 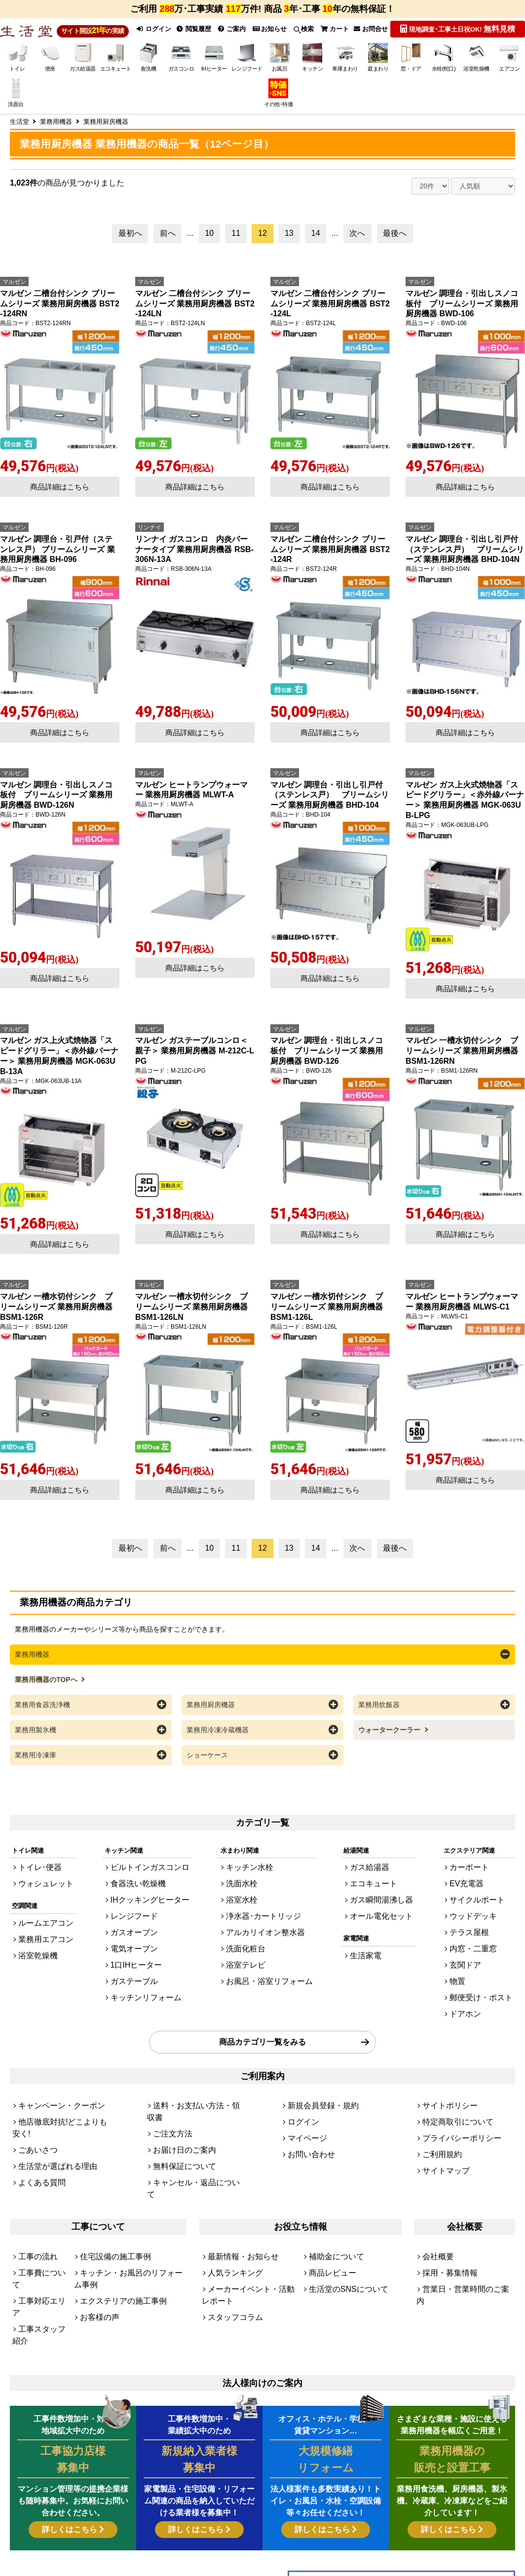 What do you see at coordinates (262, 2017) in the screenshot?
I see `商品カテゴリ一覧をみる` at bounding box center [262, 2017].